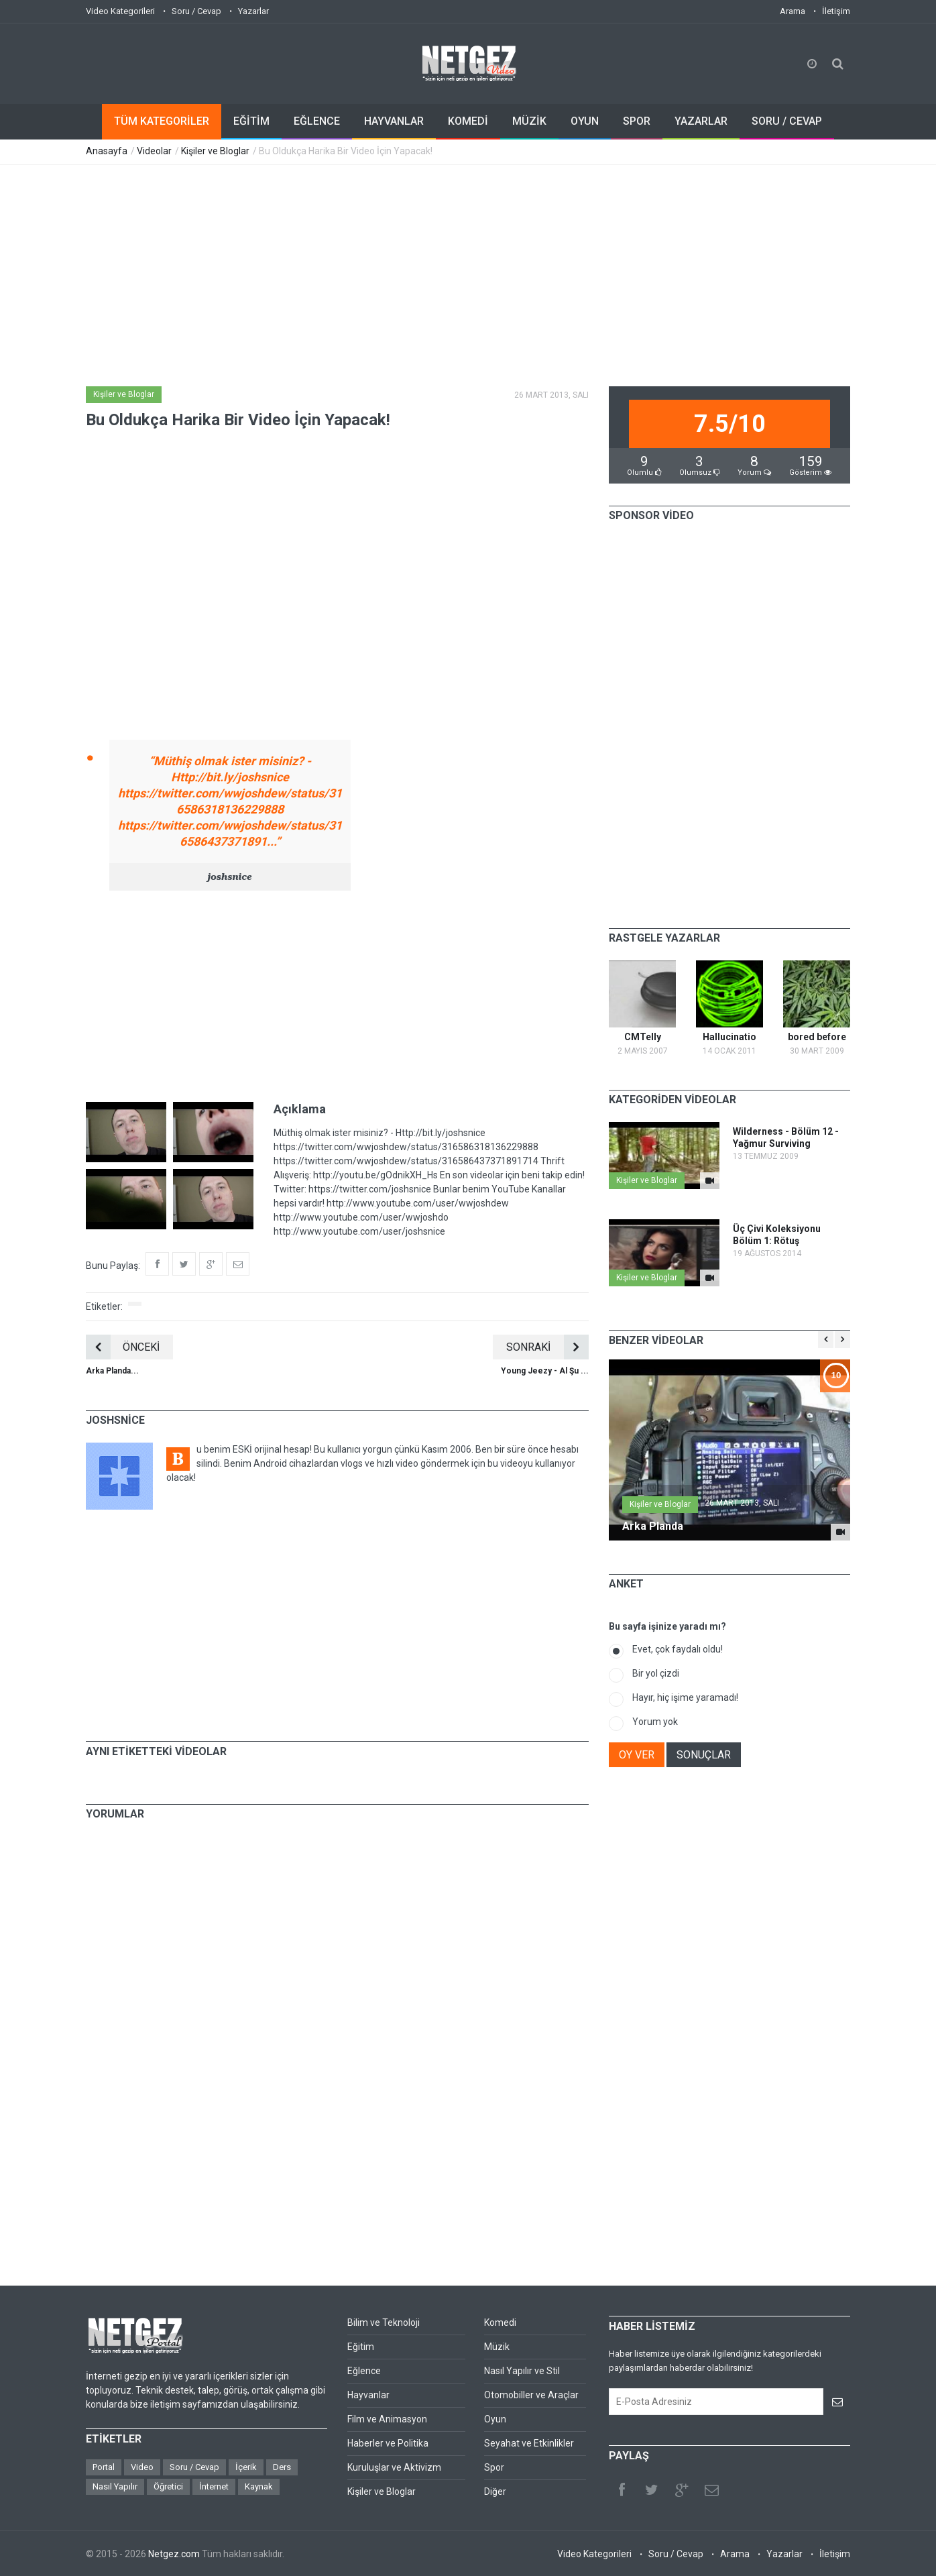 This screenshot has width=936, height=2576. Describe the element at coordinates (282, 2467) in the screenshot. I see `Ders` at that location.